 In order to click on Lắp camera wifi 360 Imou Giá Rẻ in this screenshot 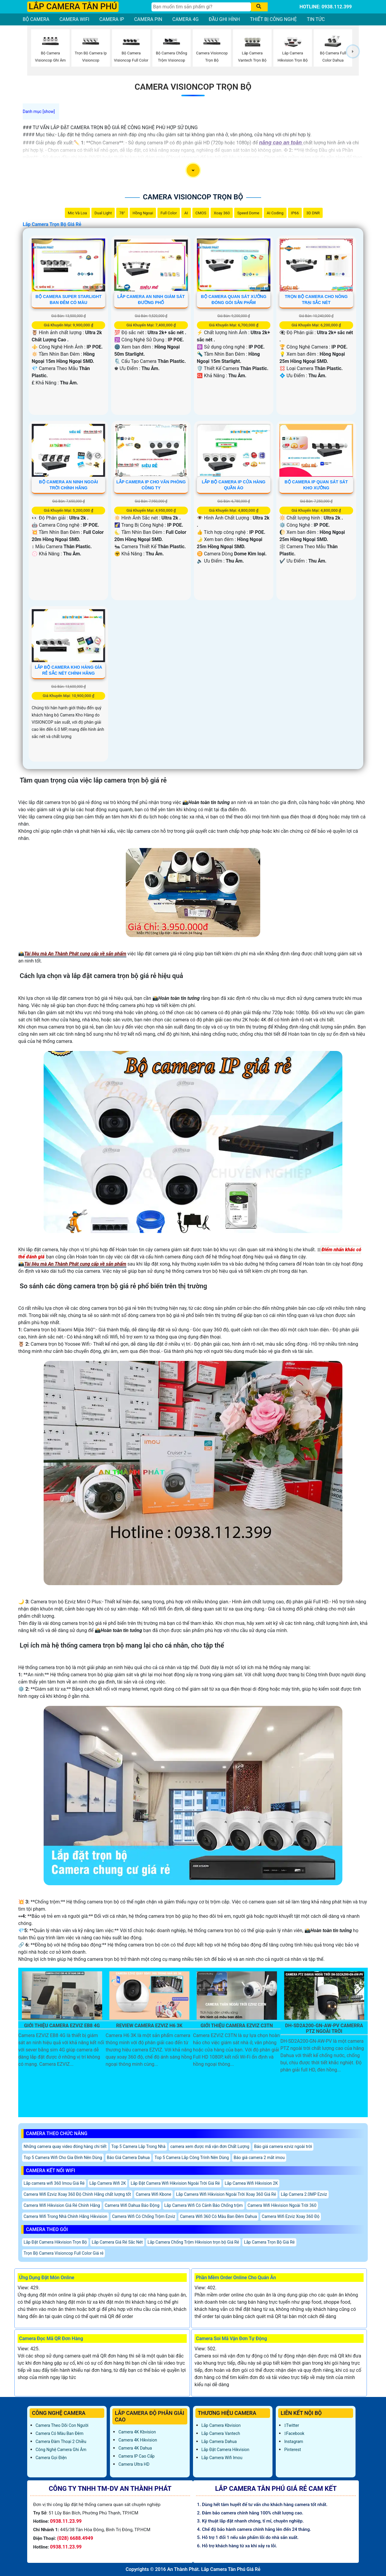, I will do `click(54, 2183)`.